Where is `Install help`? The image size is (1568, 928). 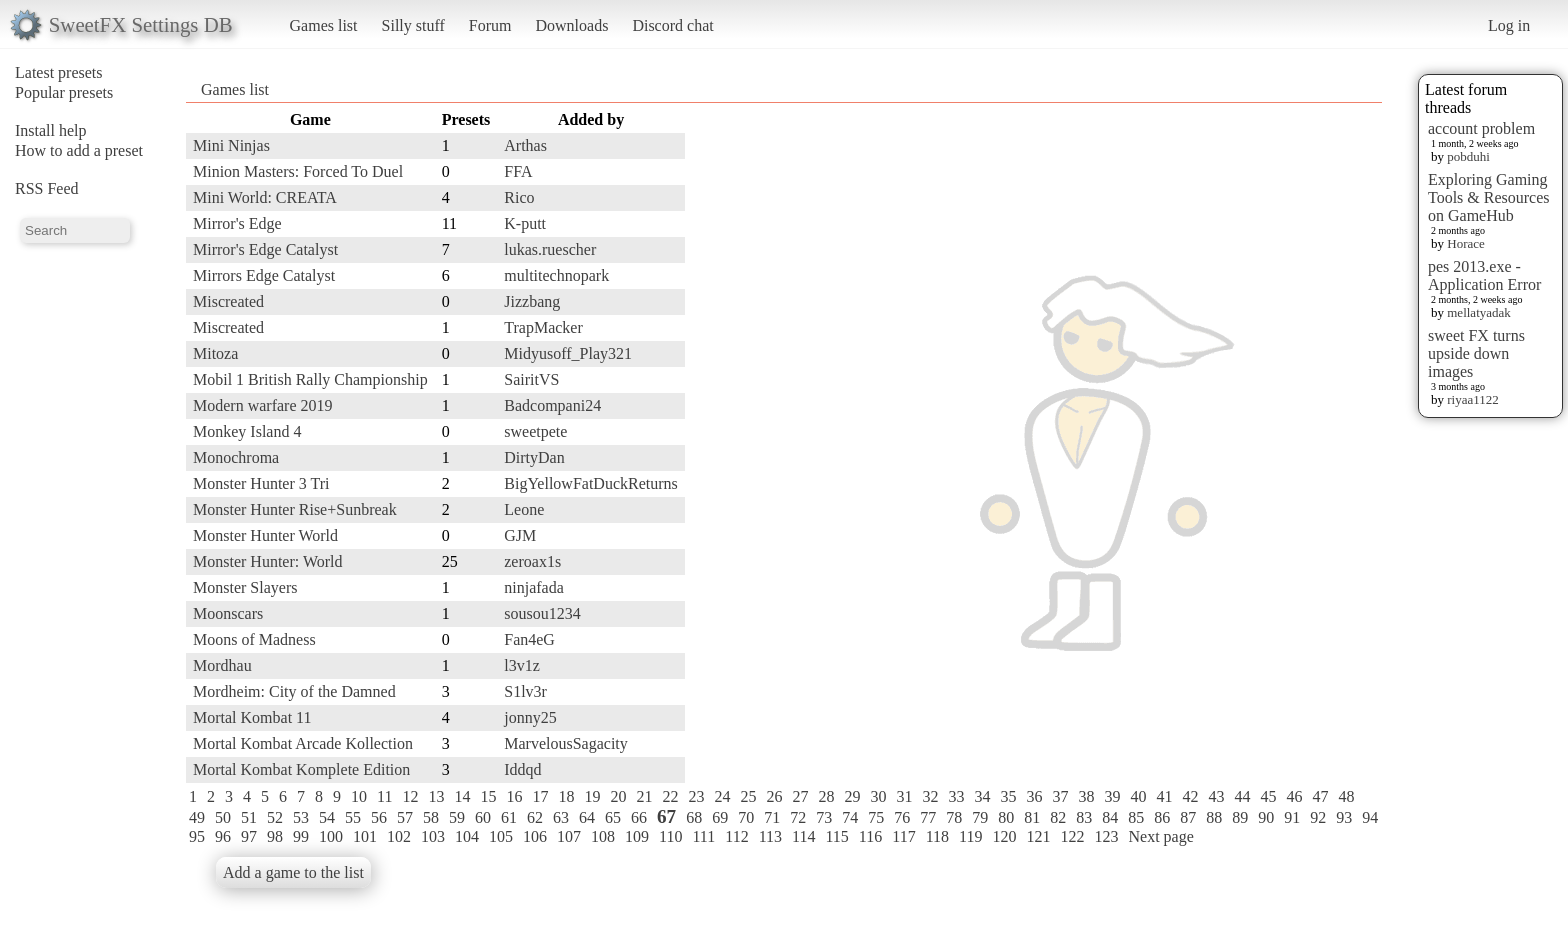
Install help is located at coordinates (51, 130).